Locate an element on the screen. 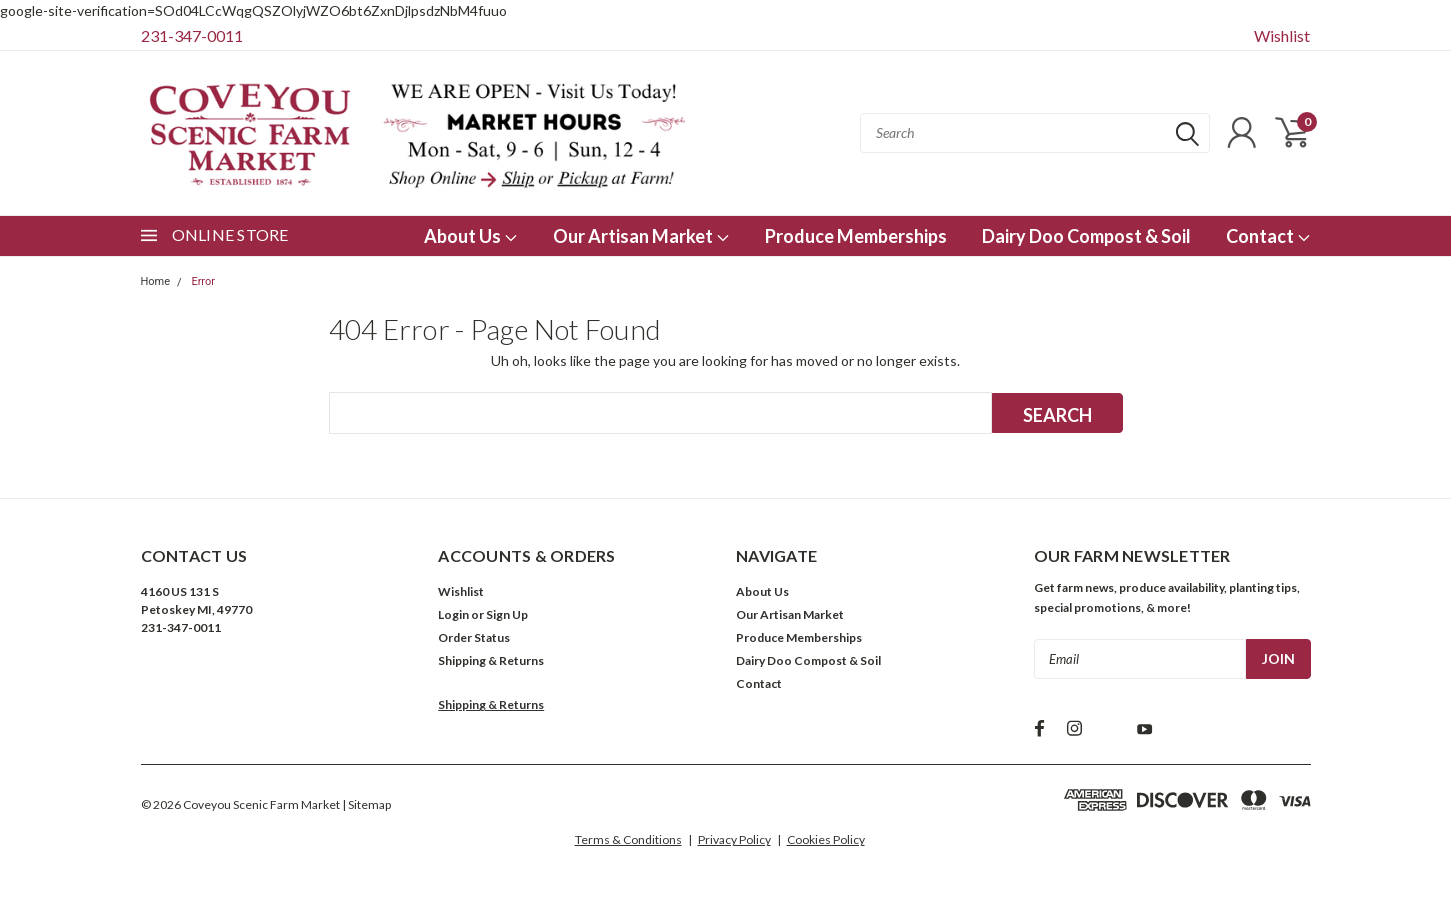  Cookies Policy is located at coordinates (826, 839).